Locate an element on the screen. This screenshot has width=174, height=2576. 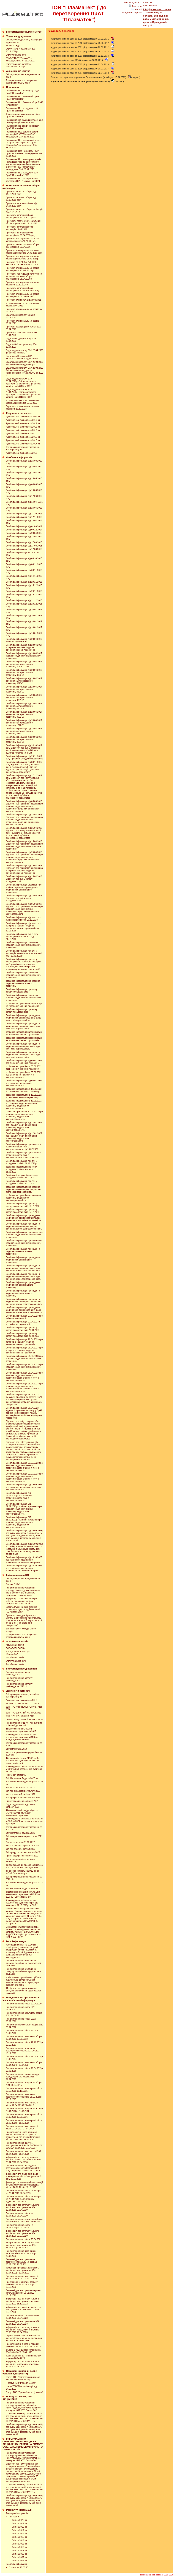
Фінансова звітність та Звіт незалежного аудитора за 2019 is located at coordinates (21, 1730).